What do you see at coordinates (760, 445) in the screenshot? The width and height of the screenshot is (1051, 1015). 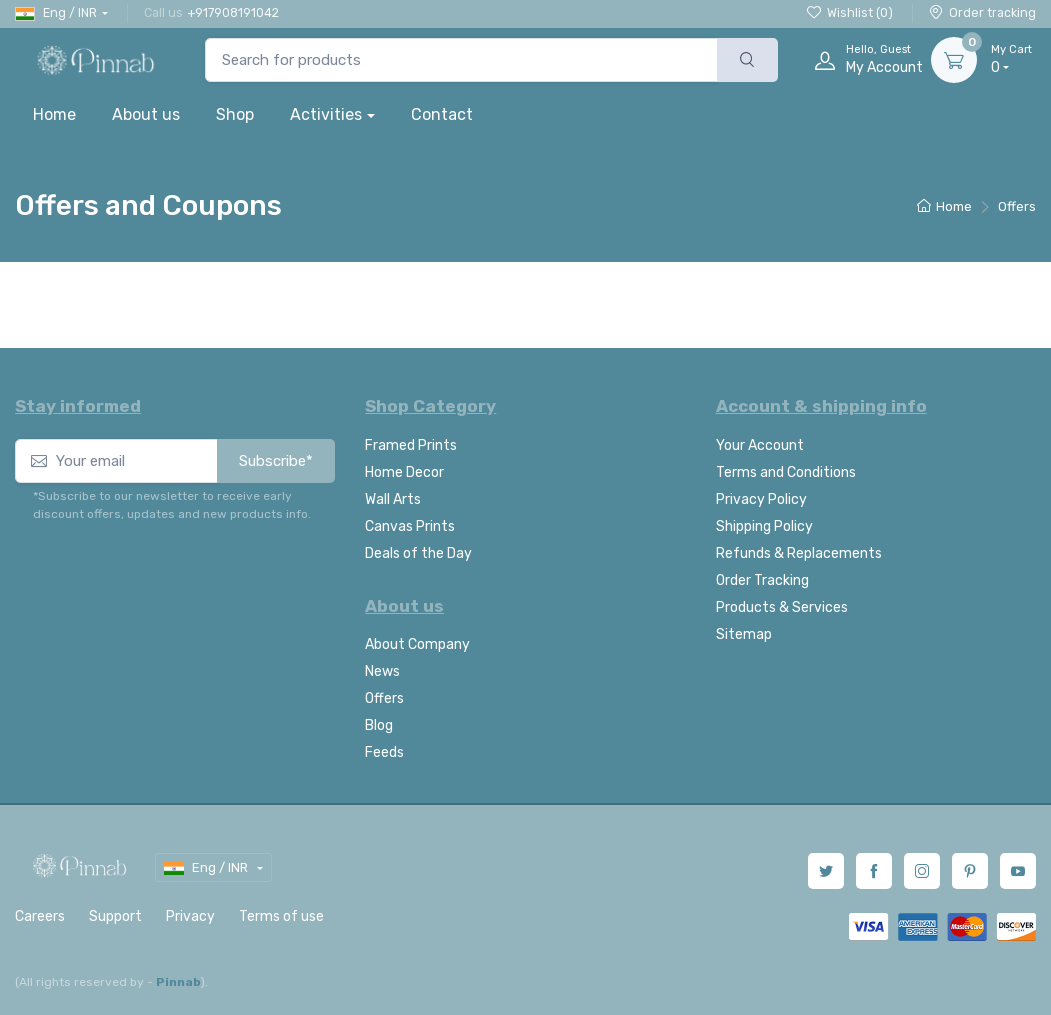 I see `Your Account` at bounding box center [760, 445].